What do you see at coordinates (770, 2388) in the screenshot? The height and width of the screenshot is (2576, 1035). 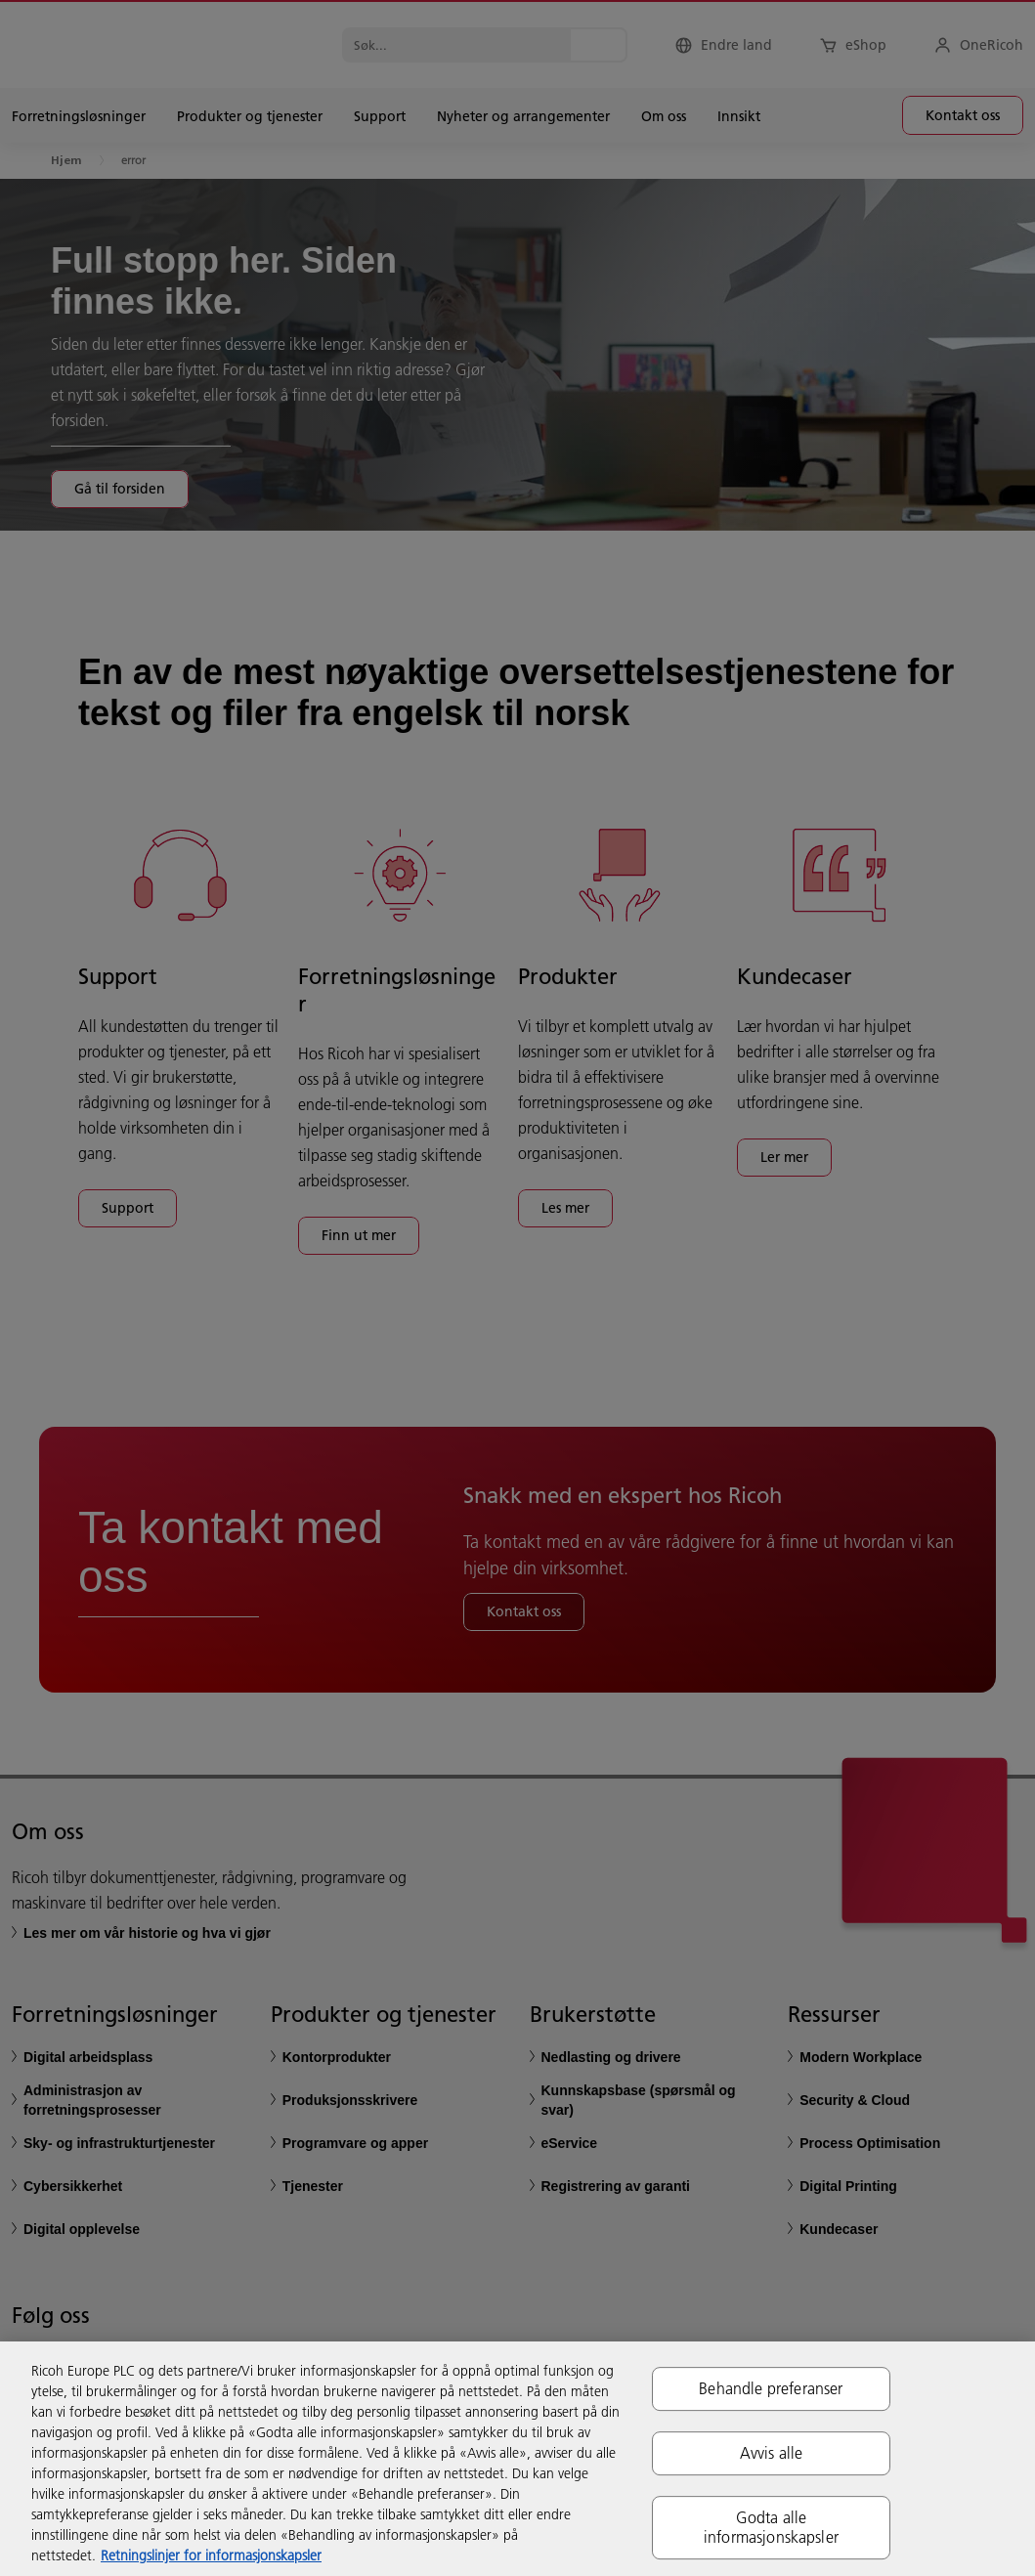 I see `Behandle preferanser [Behandle preferanser, Åpner dialogboksen for preferansesenter]` at bounding box center [770, 2388].